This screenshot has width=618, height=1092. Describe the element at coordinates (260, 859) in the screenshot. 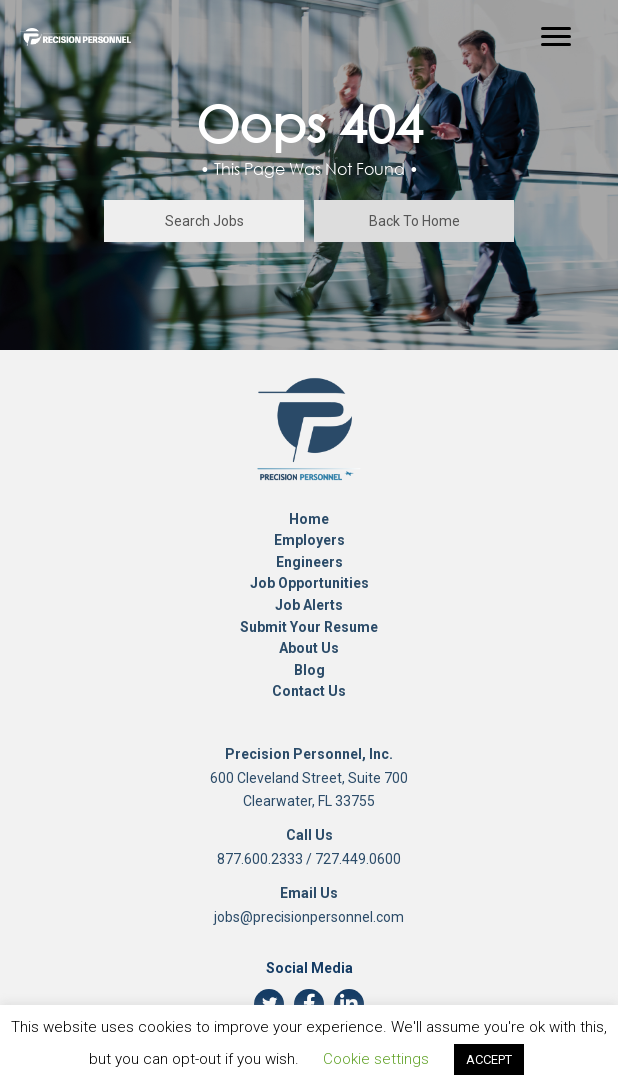

I see `877.600.2333` at that location.